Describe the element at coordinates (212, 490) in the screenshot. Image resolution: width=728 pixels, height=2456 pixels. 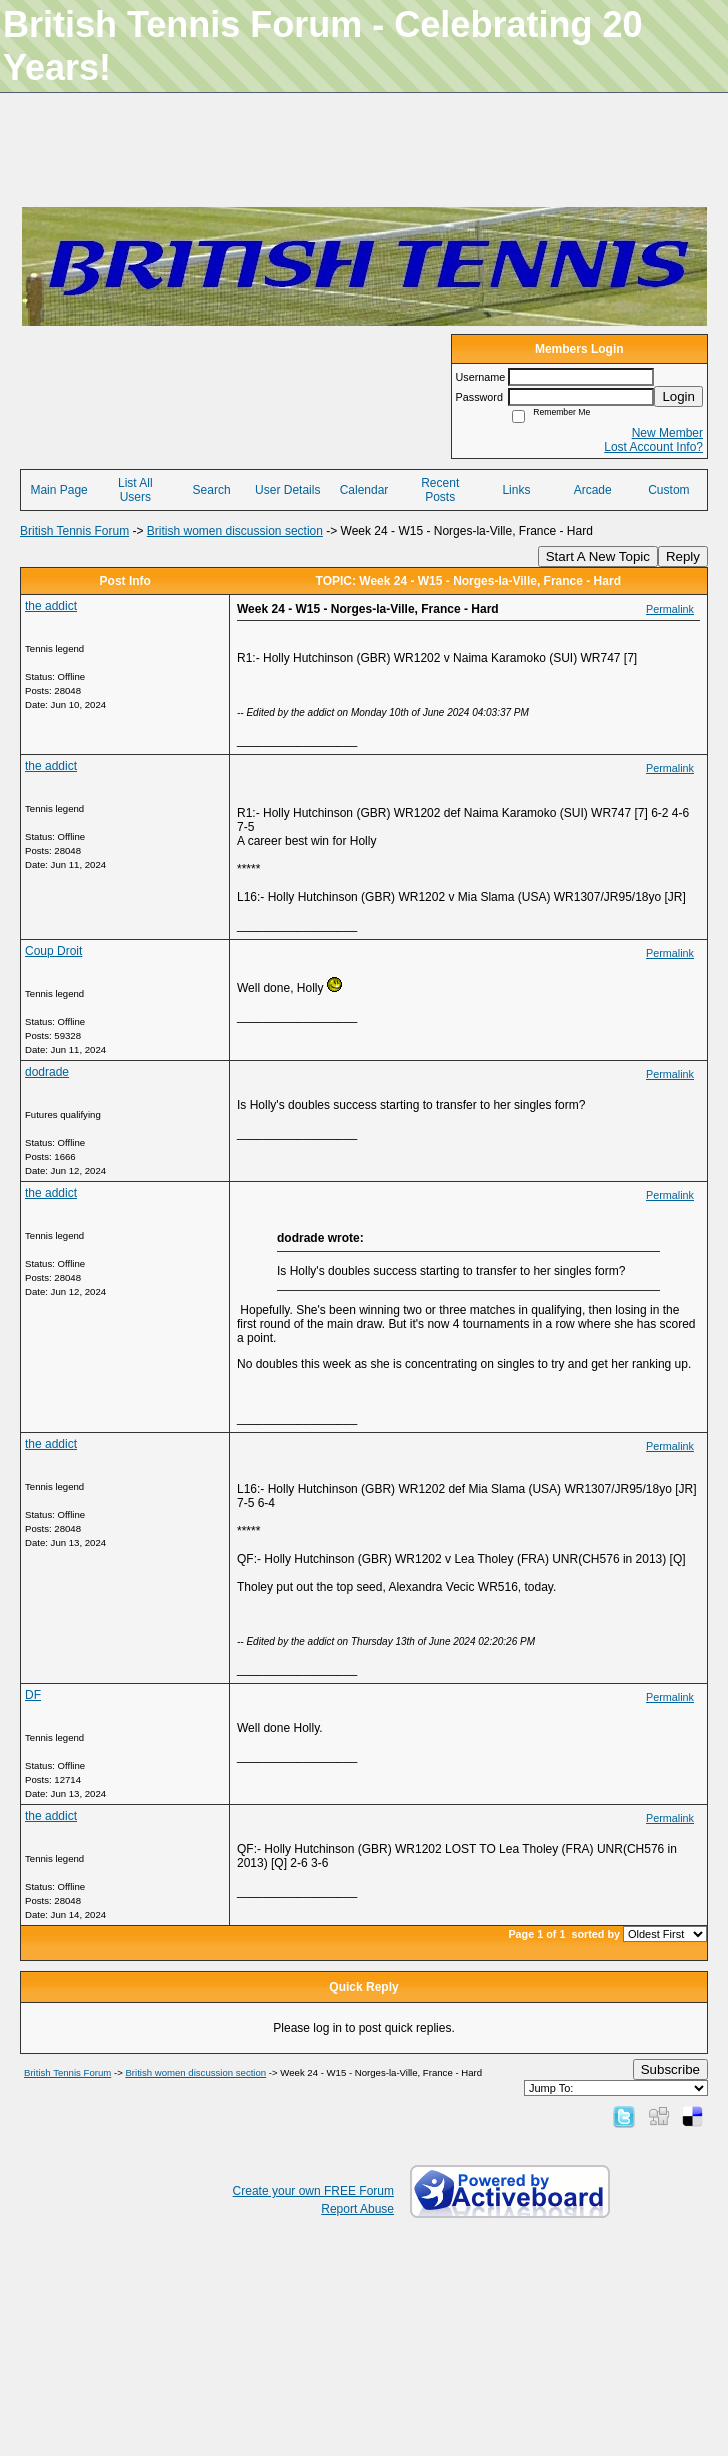
I see `Search` at that location.